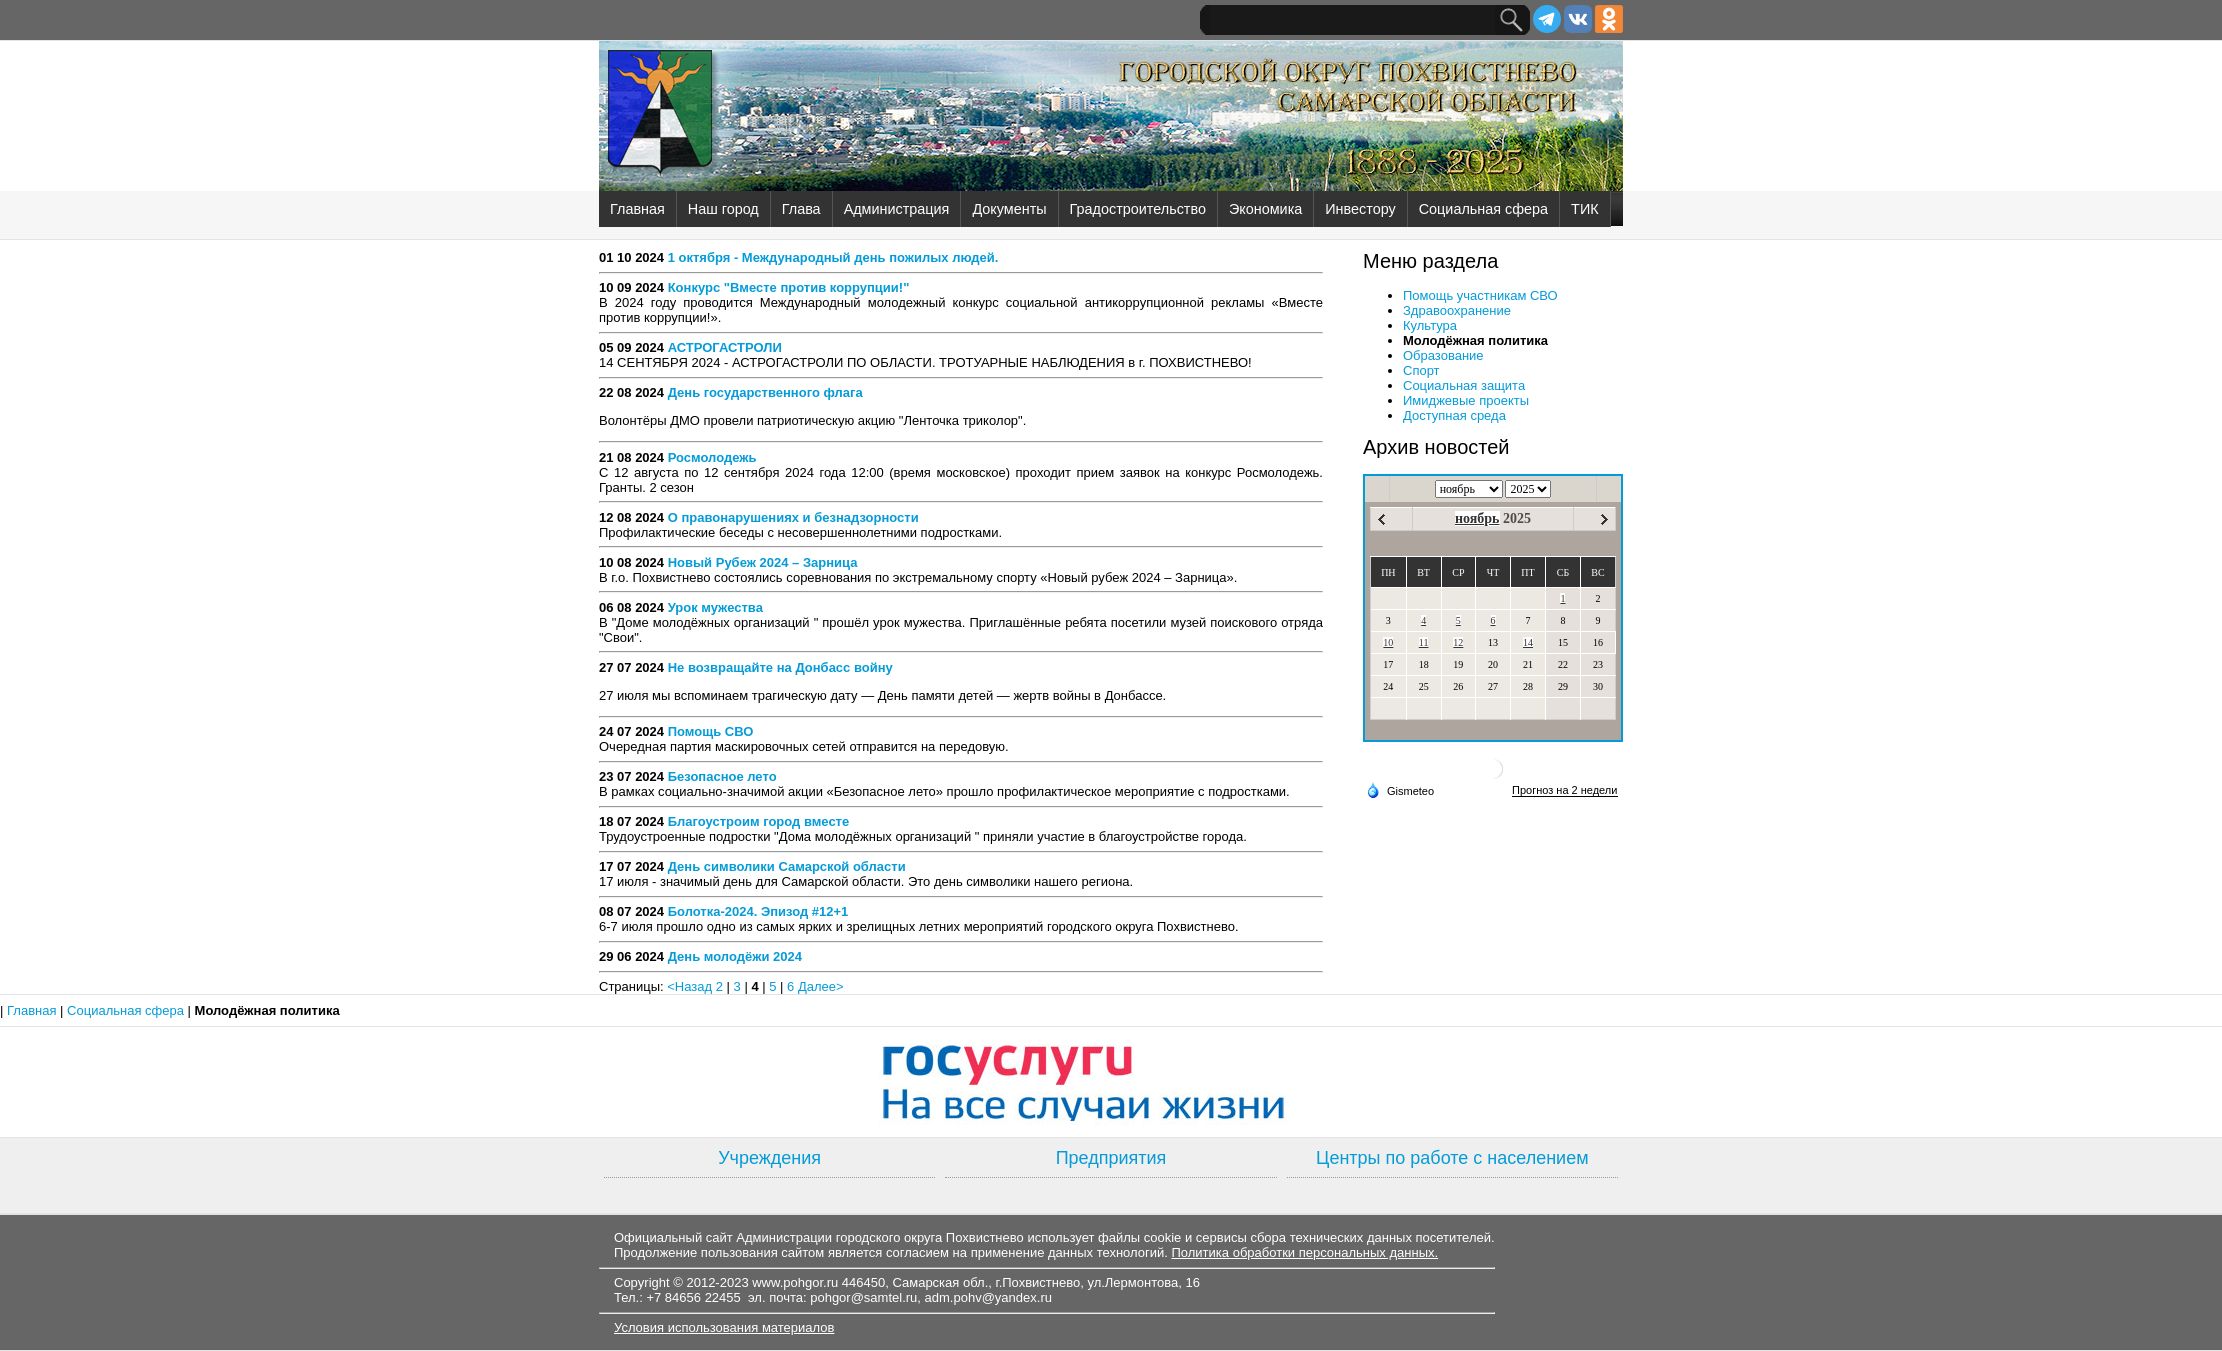 The image size is (2222, 1351). What do you see at coordinates (1458, 642) in the screenshot?
I see `12` at bounding box center [1458, 642].